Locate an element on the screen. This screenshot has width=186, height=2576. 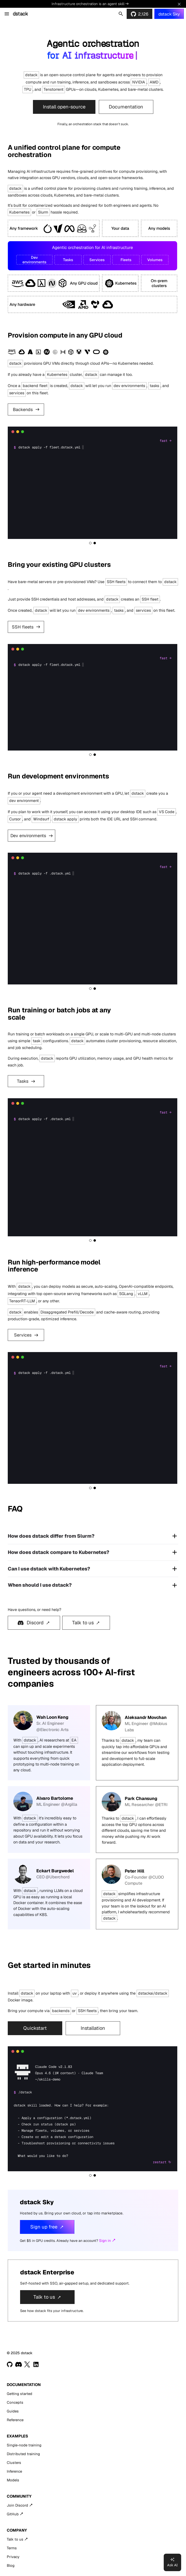
Reference is located at coordinates (15, 2420).